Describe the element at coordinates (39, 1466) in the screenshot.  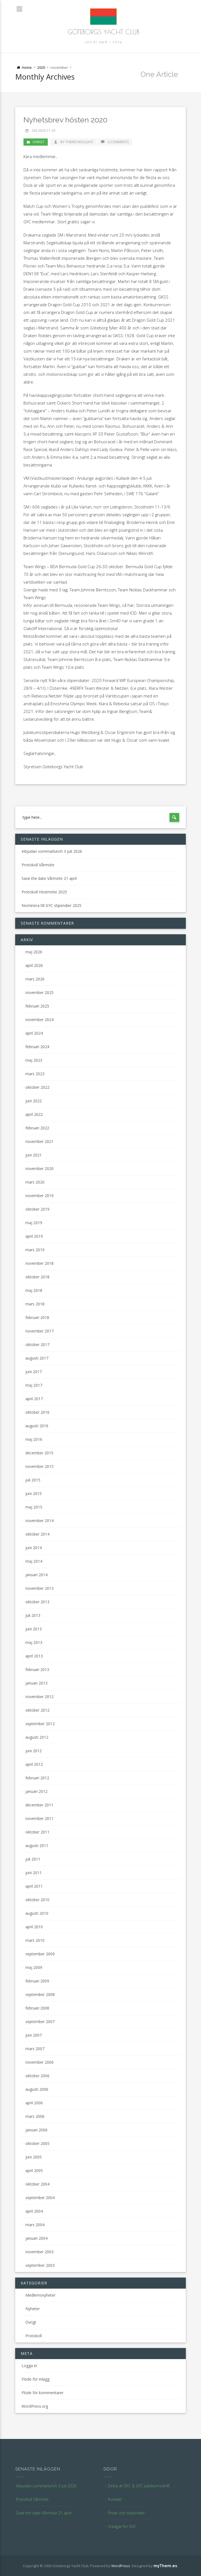
I see `november 2015` at that location.